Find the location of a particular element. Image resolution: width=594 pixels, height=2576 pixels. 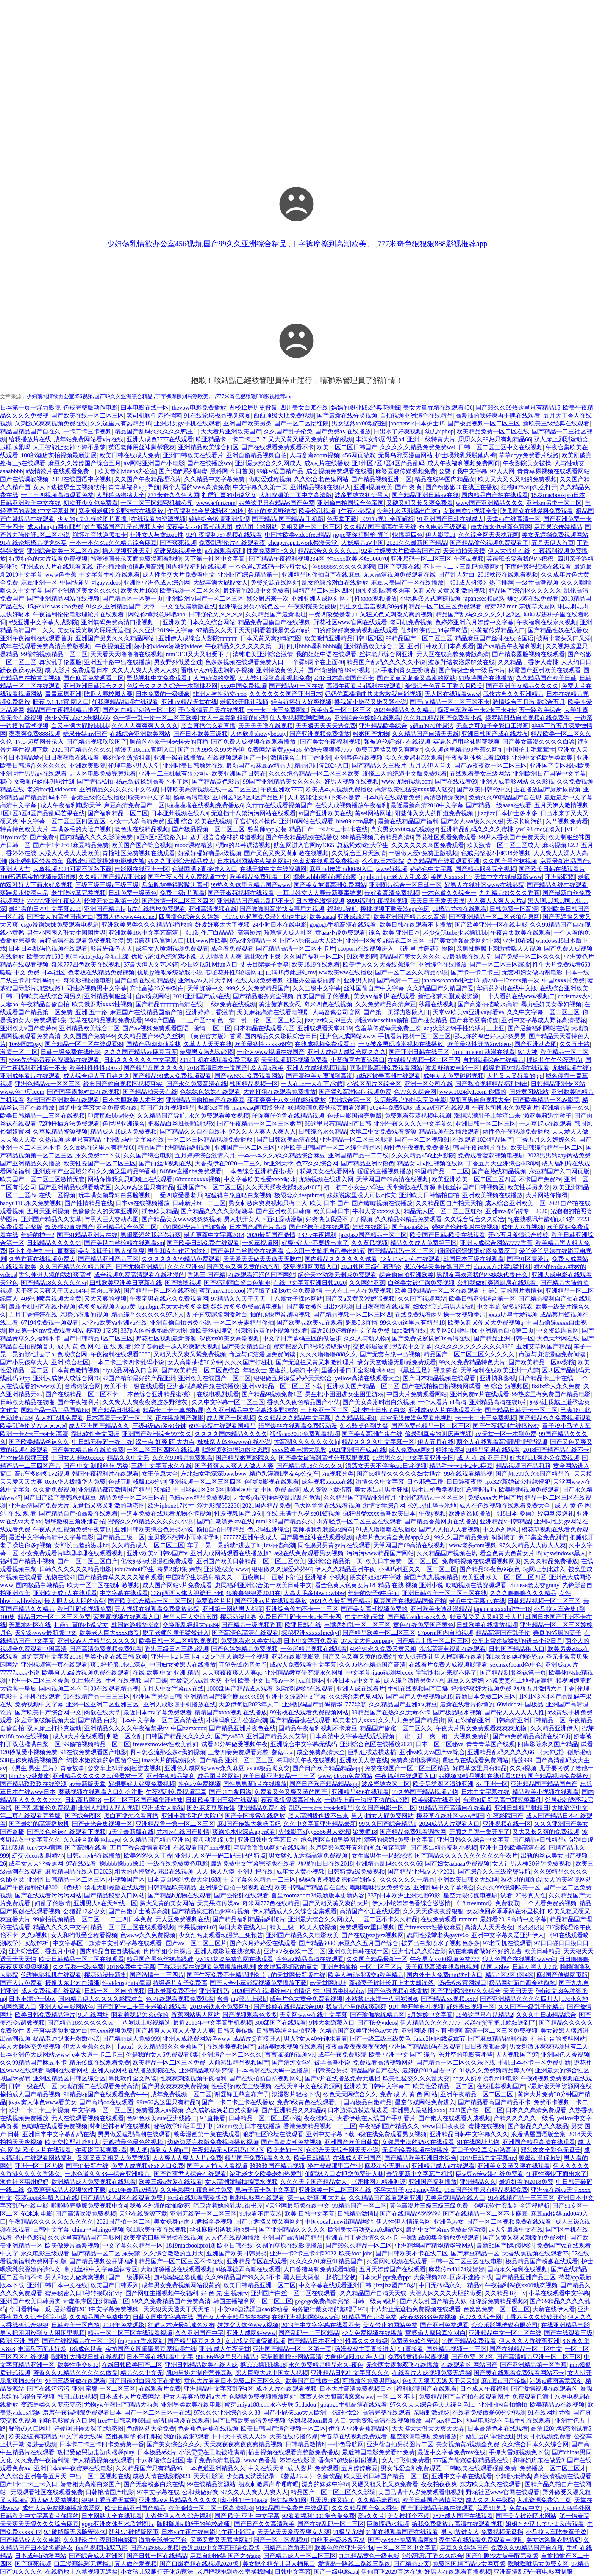

久别的草原在线影院播放 is located at coordinates (289, 2245).